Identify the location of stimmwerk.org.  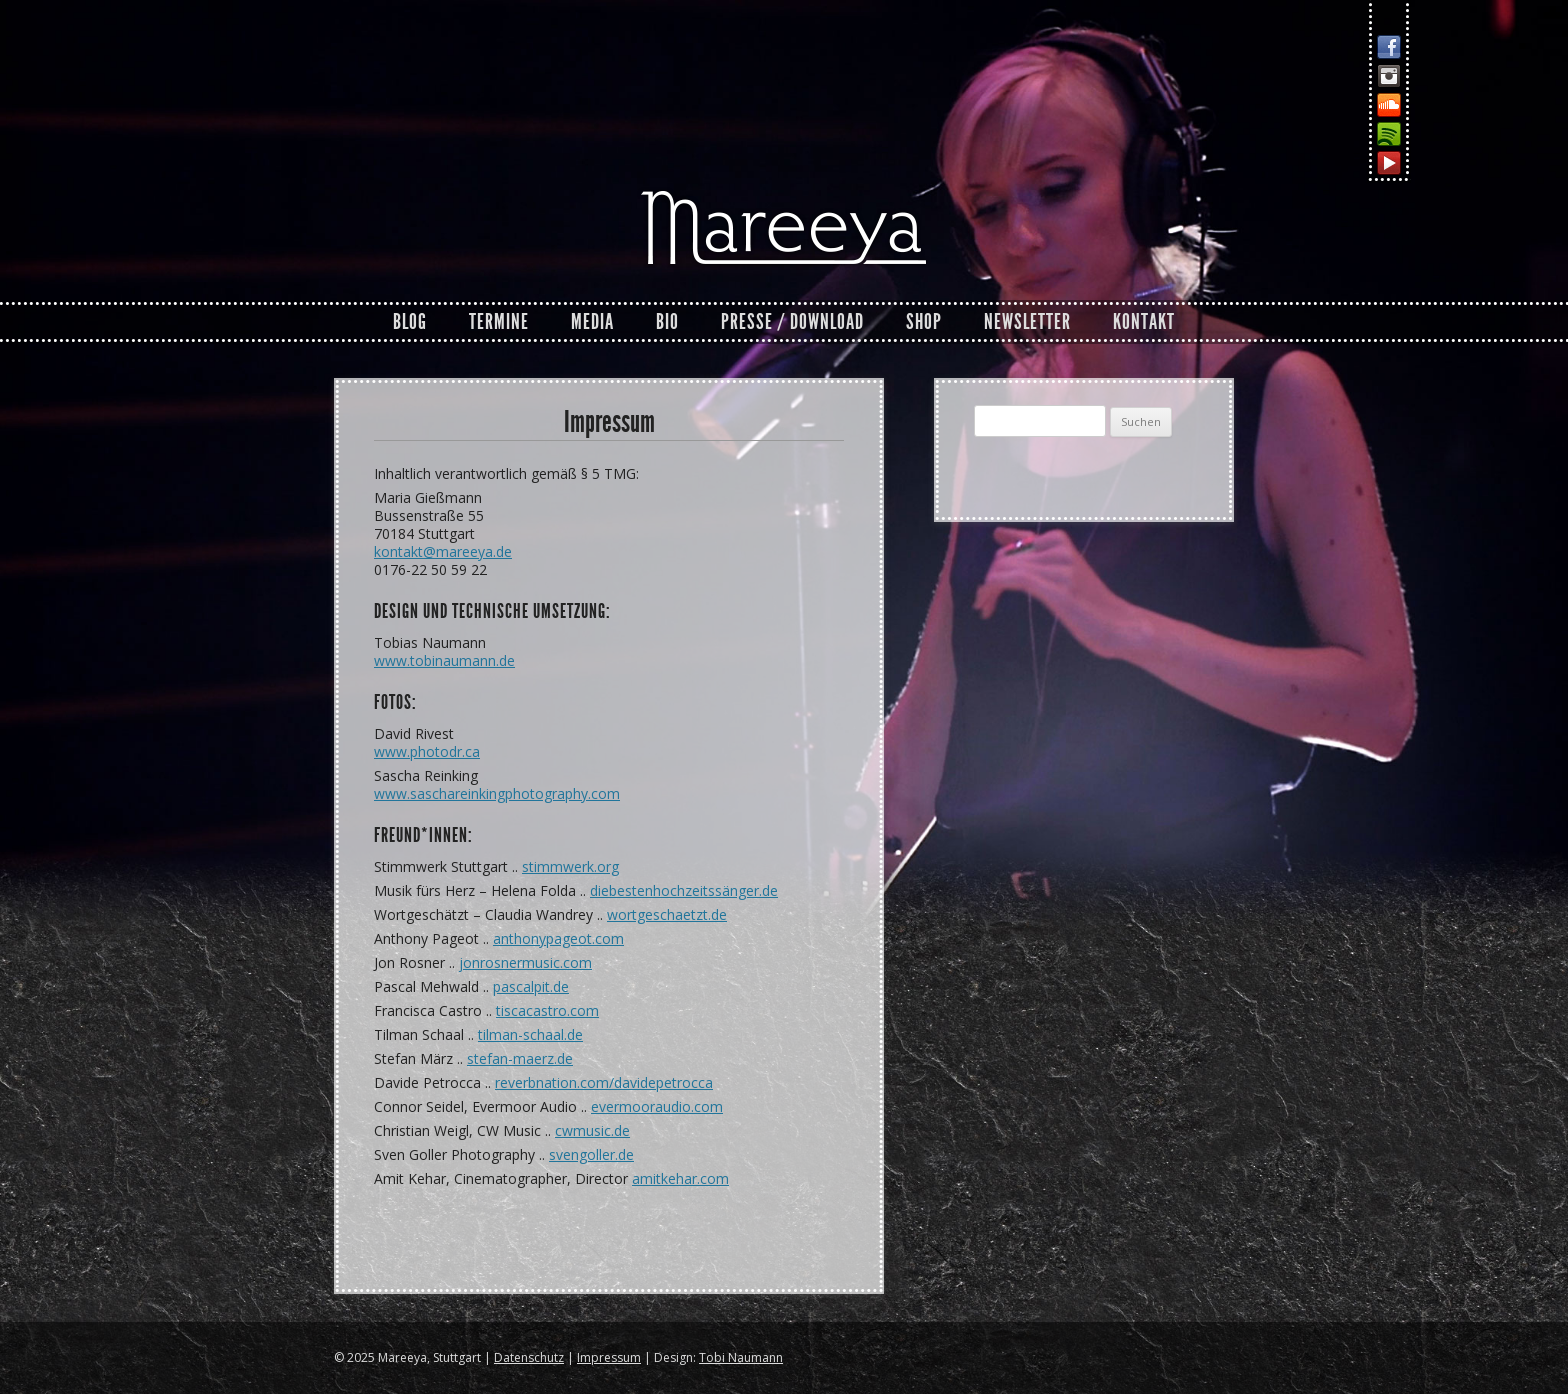
(570, 866).